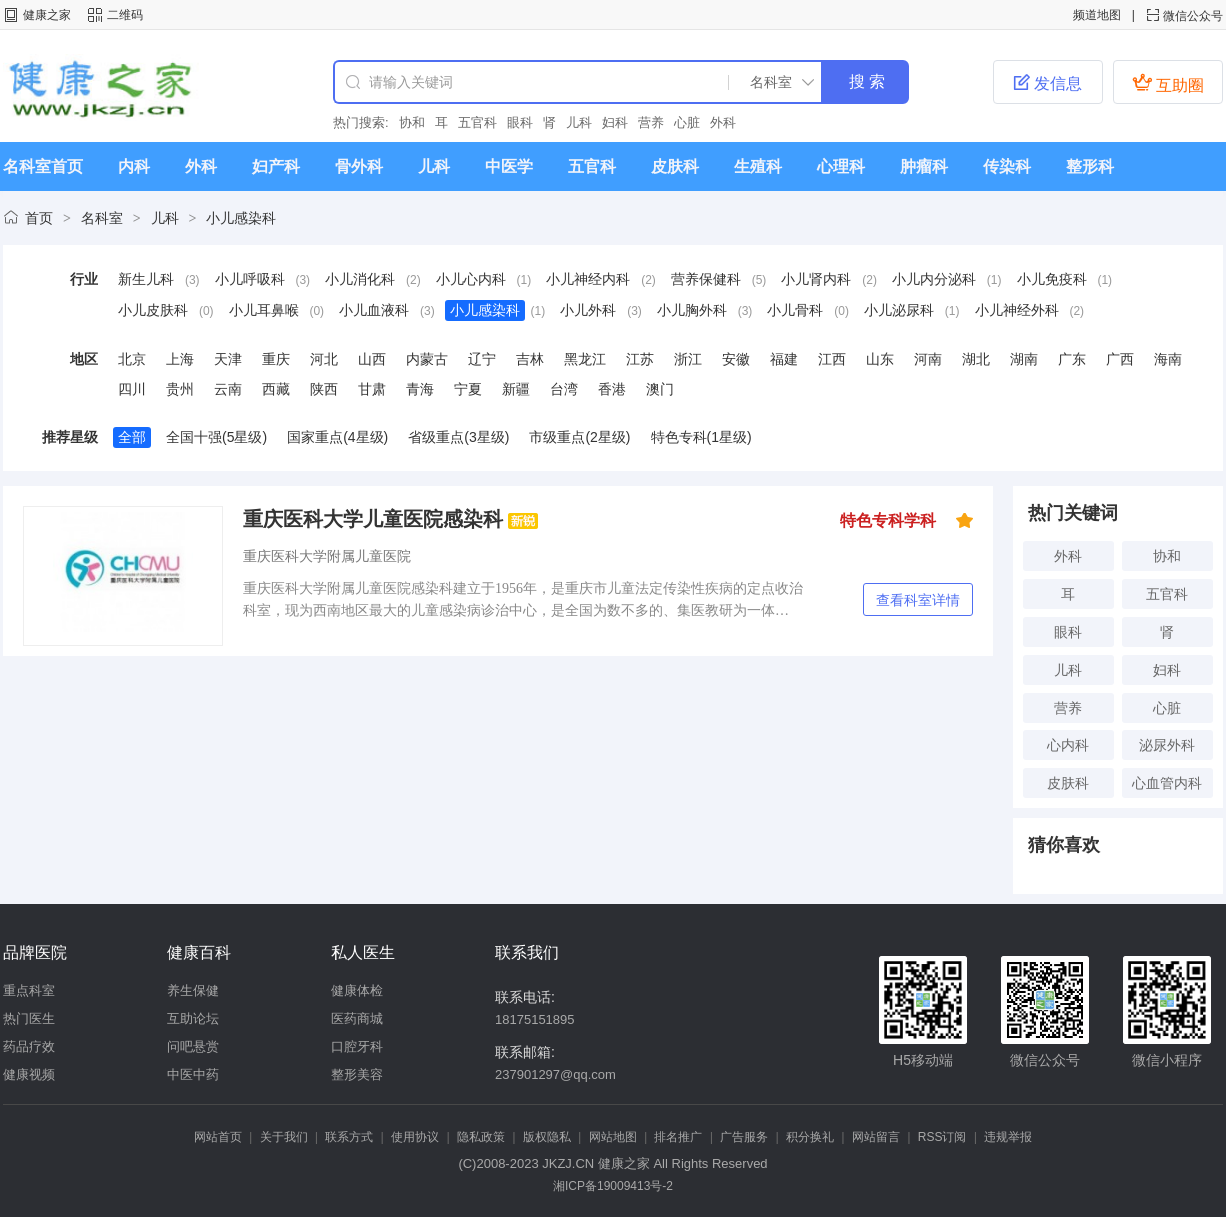 This screenshot has width=1226, height=1217. Describe the element at coordinates (146, 279) in the screenshot. I see `新生儿科` at that location.